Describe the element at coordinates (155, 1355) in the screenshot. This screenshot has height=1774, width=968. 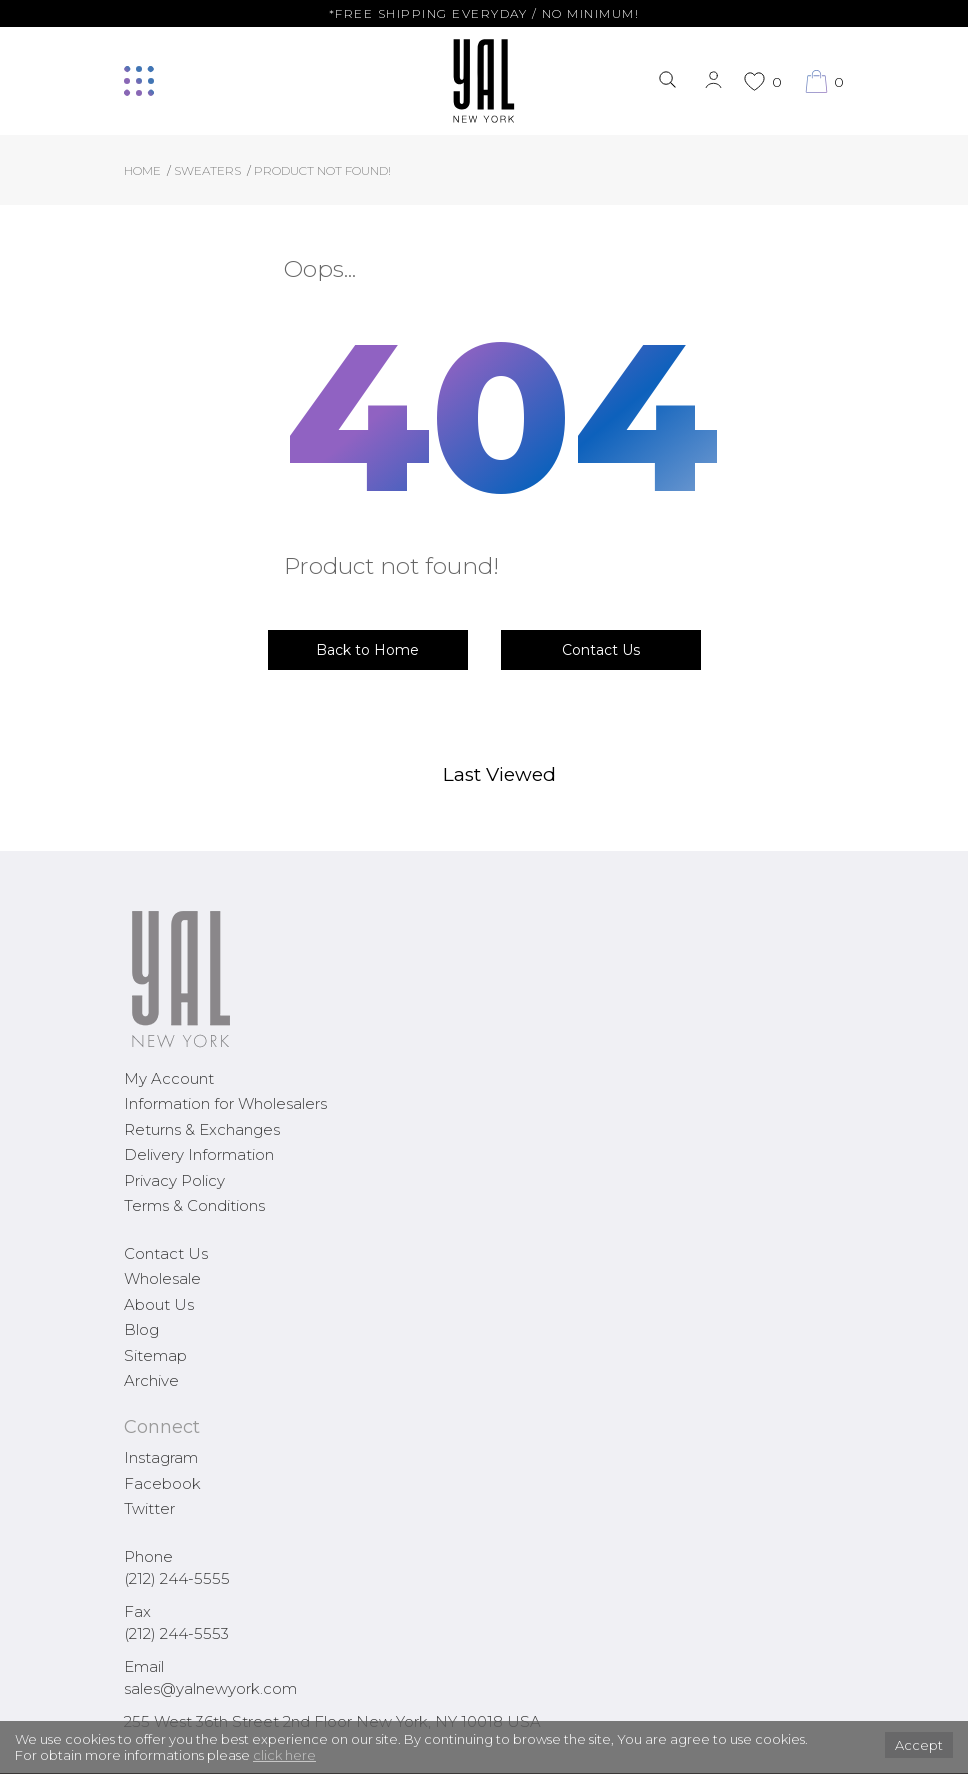
I see `Sitemap` at that location.